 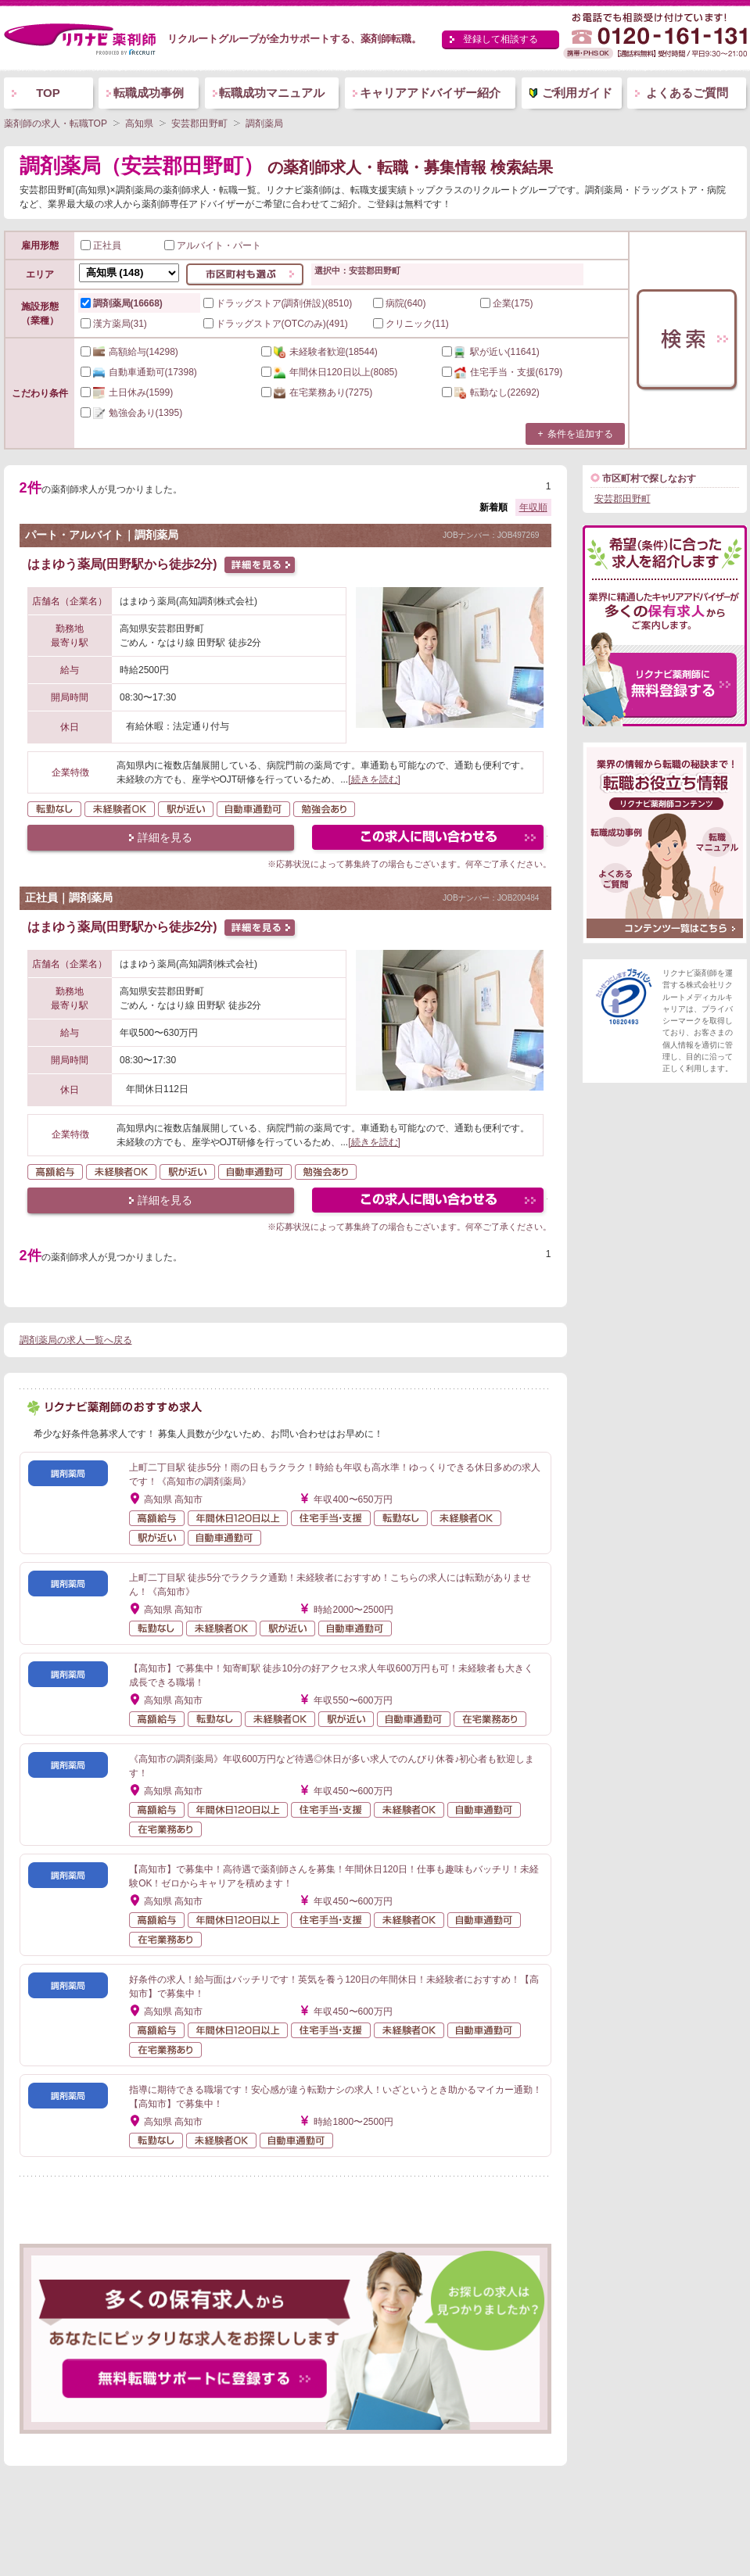 What do you see at coordinates (317, 392) in the screenshot?
I see `(7275)` at bounding box center [317, 392].